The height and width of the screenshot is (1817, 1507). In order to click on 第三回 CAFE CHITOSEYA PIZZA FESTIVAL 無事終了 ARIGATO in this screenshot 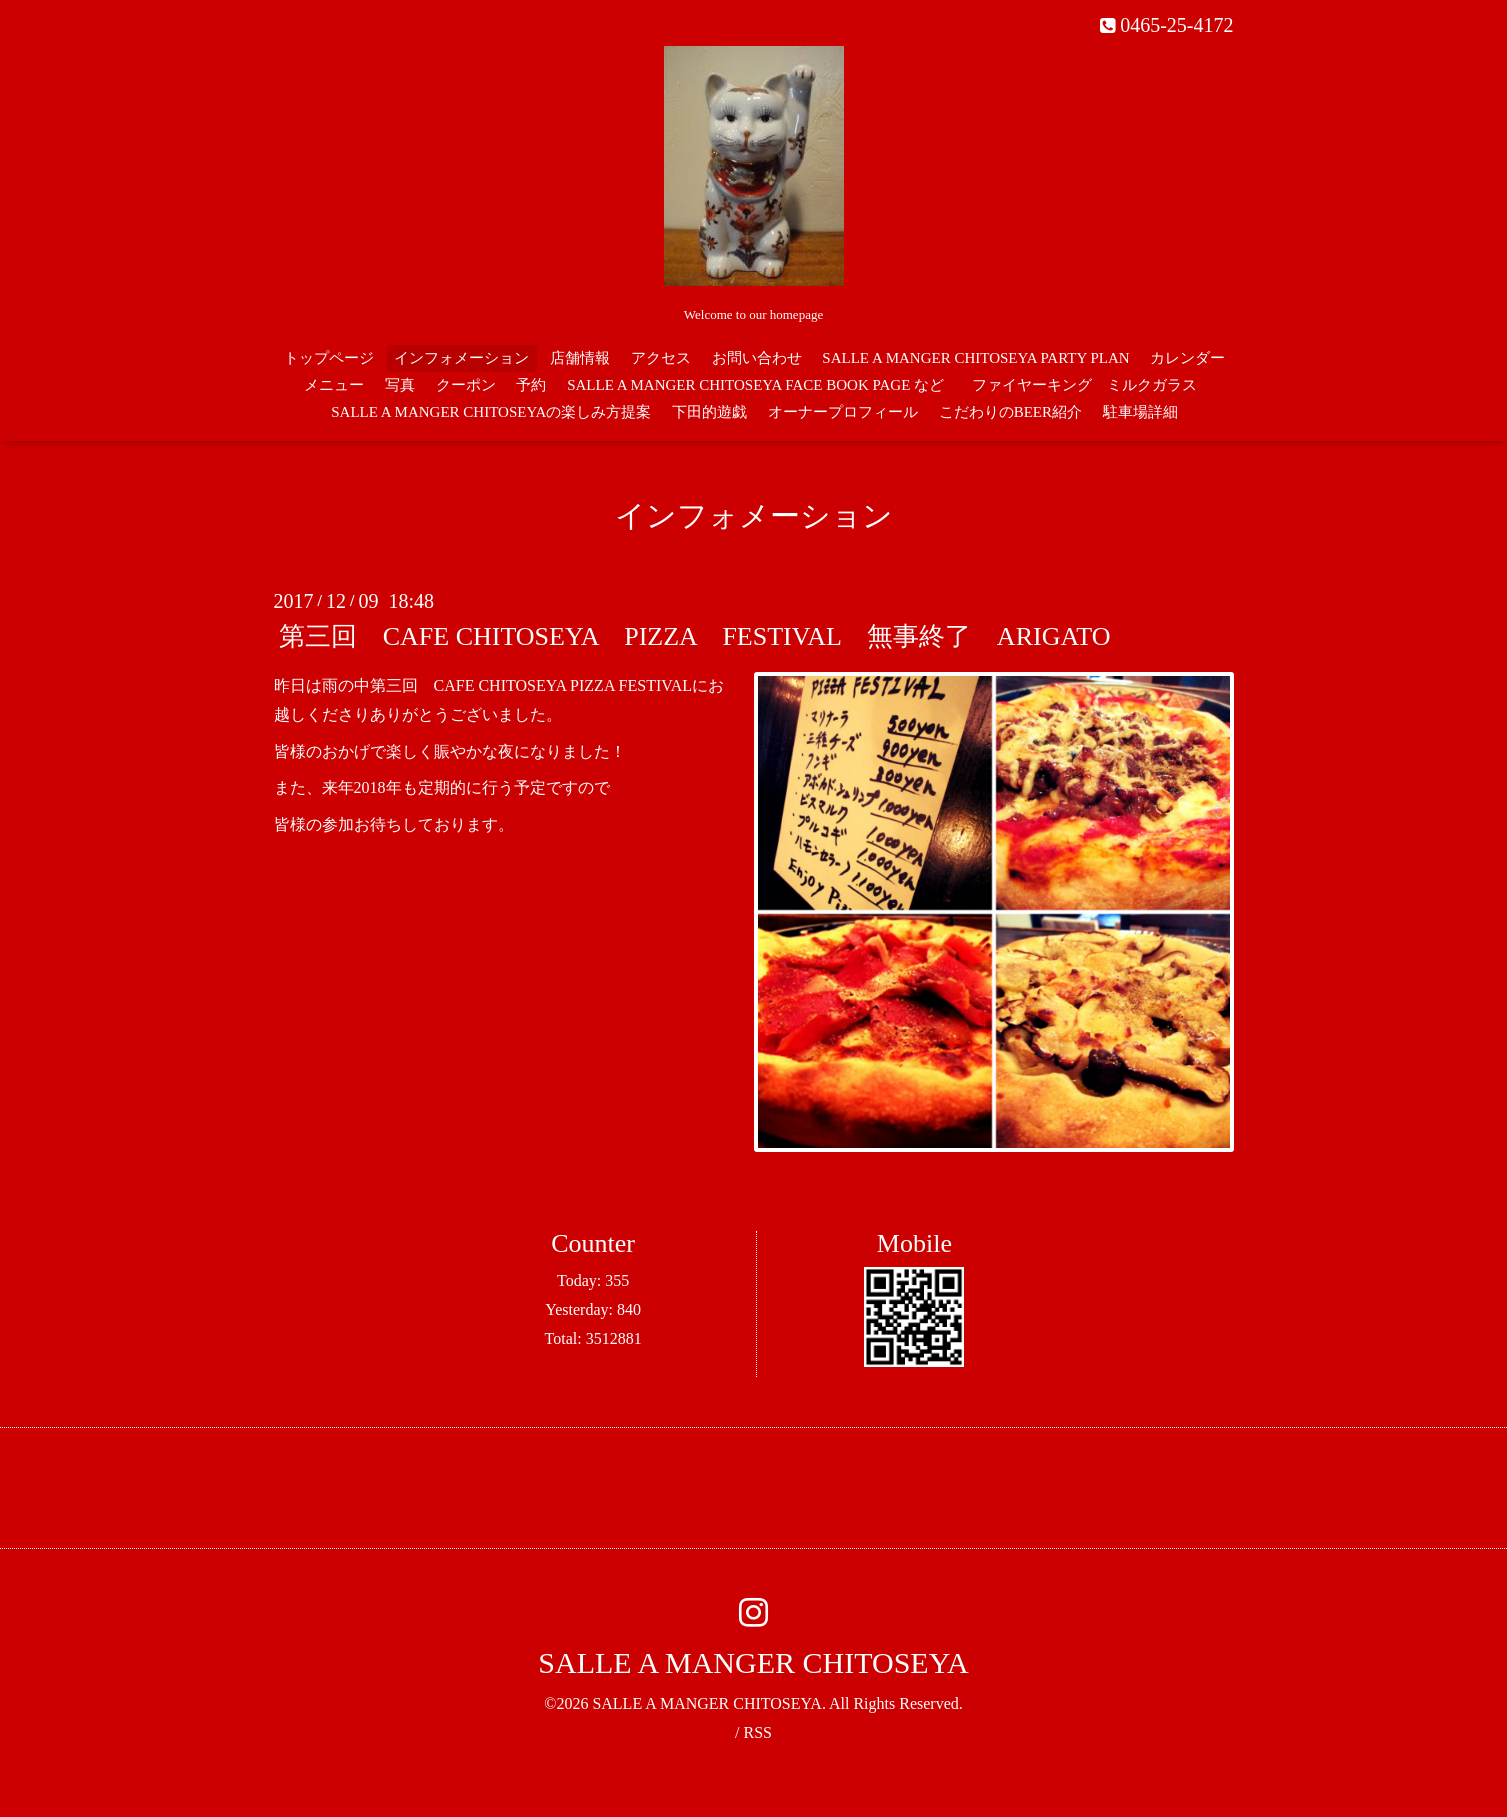, I will do `click(695, 636)`.